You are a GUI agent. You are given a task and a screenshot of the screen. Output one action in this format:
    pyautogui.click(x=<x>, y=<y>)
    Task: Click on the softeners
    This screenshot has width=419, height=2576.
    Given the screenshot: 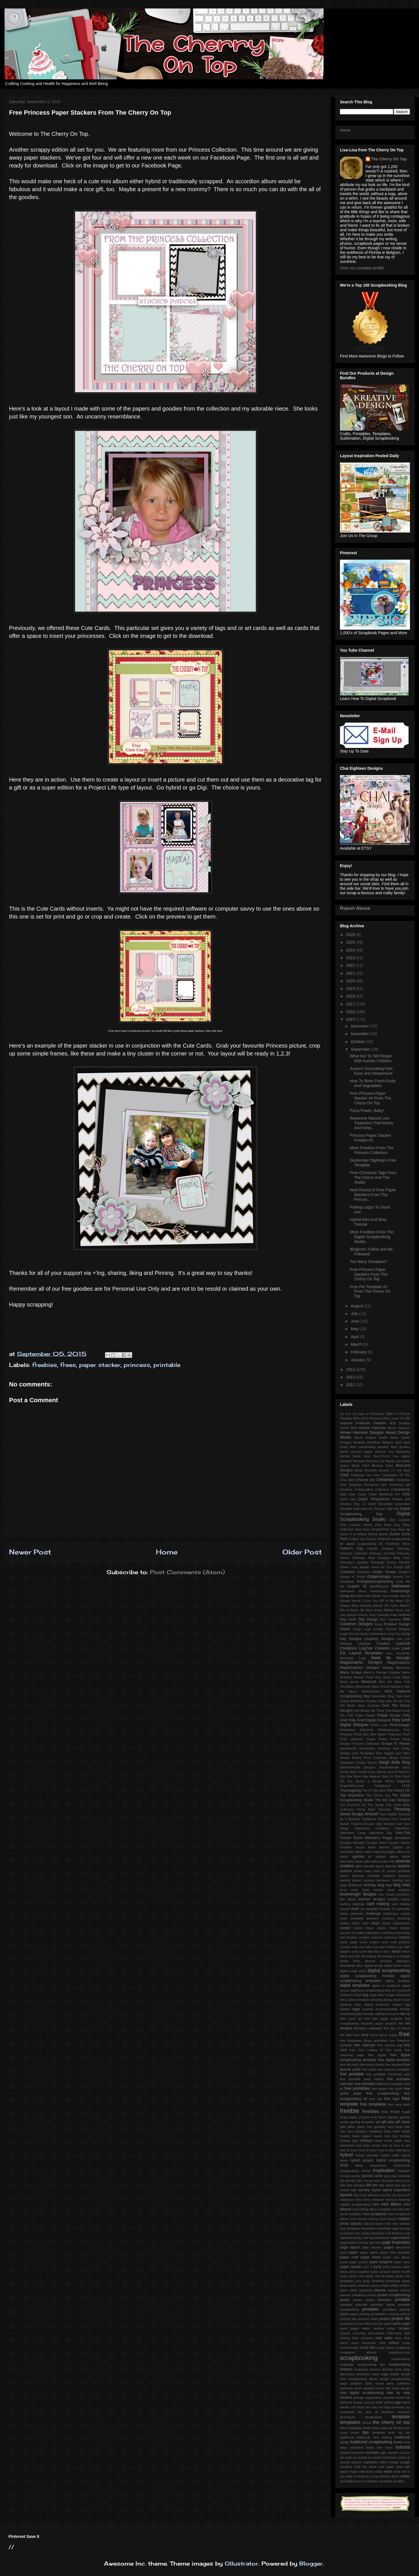 What is the action you would take?
    pyautogui.click(x=403, y=2383)
    